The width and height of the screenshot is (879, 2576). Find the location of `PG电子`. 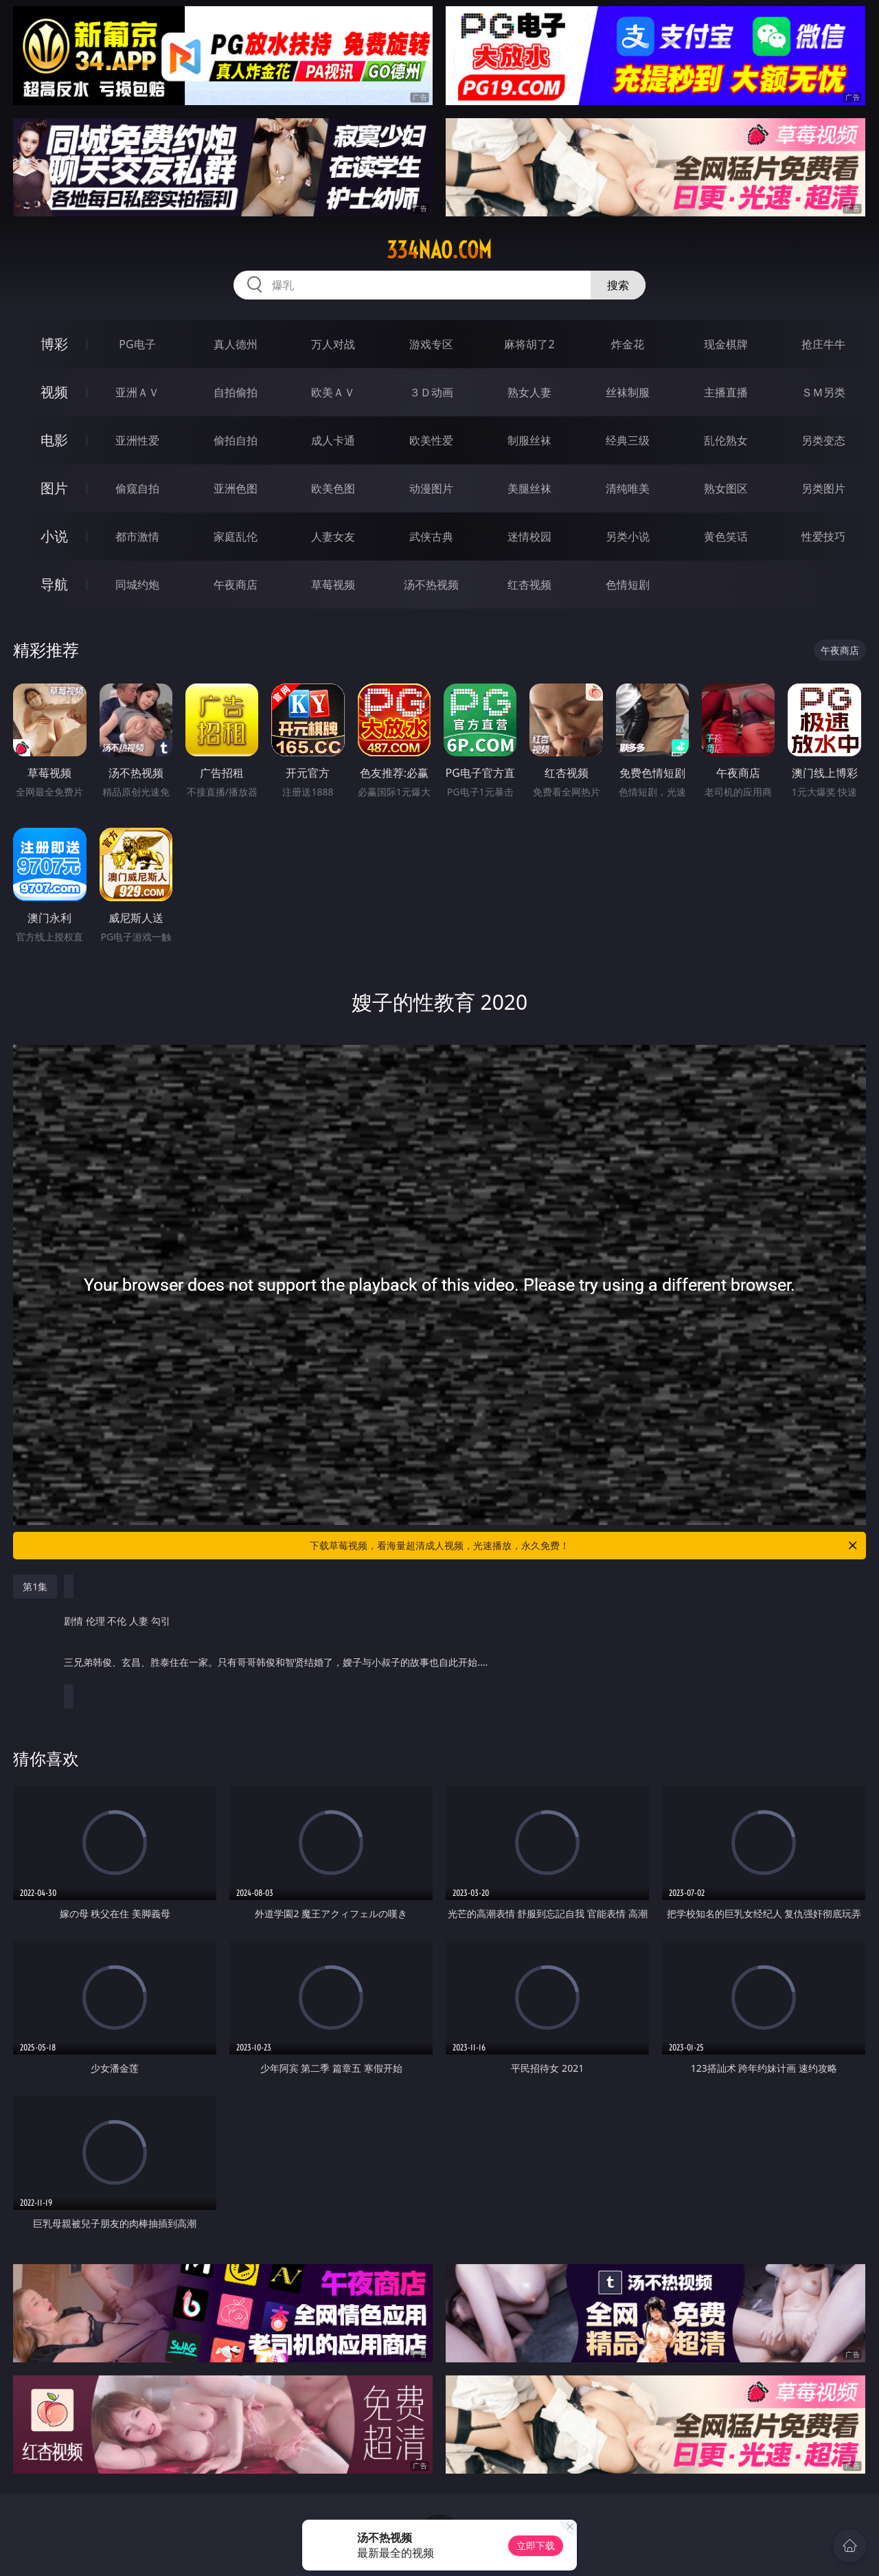

PG电子 is located at coordinates (137, 344).